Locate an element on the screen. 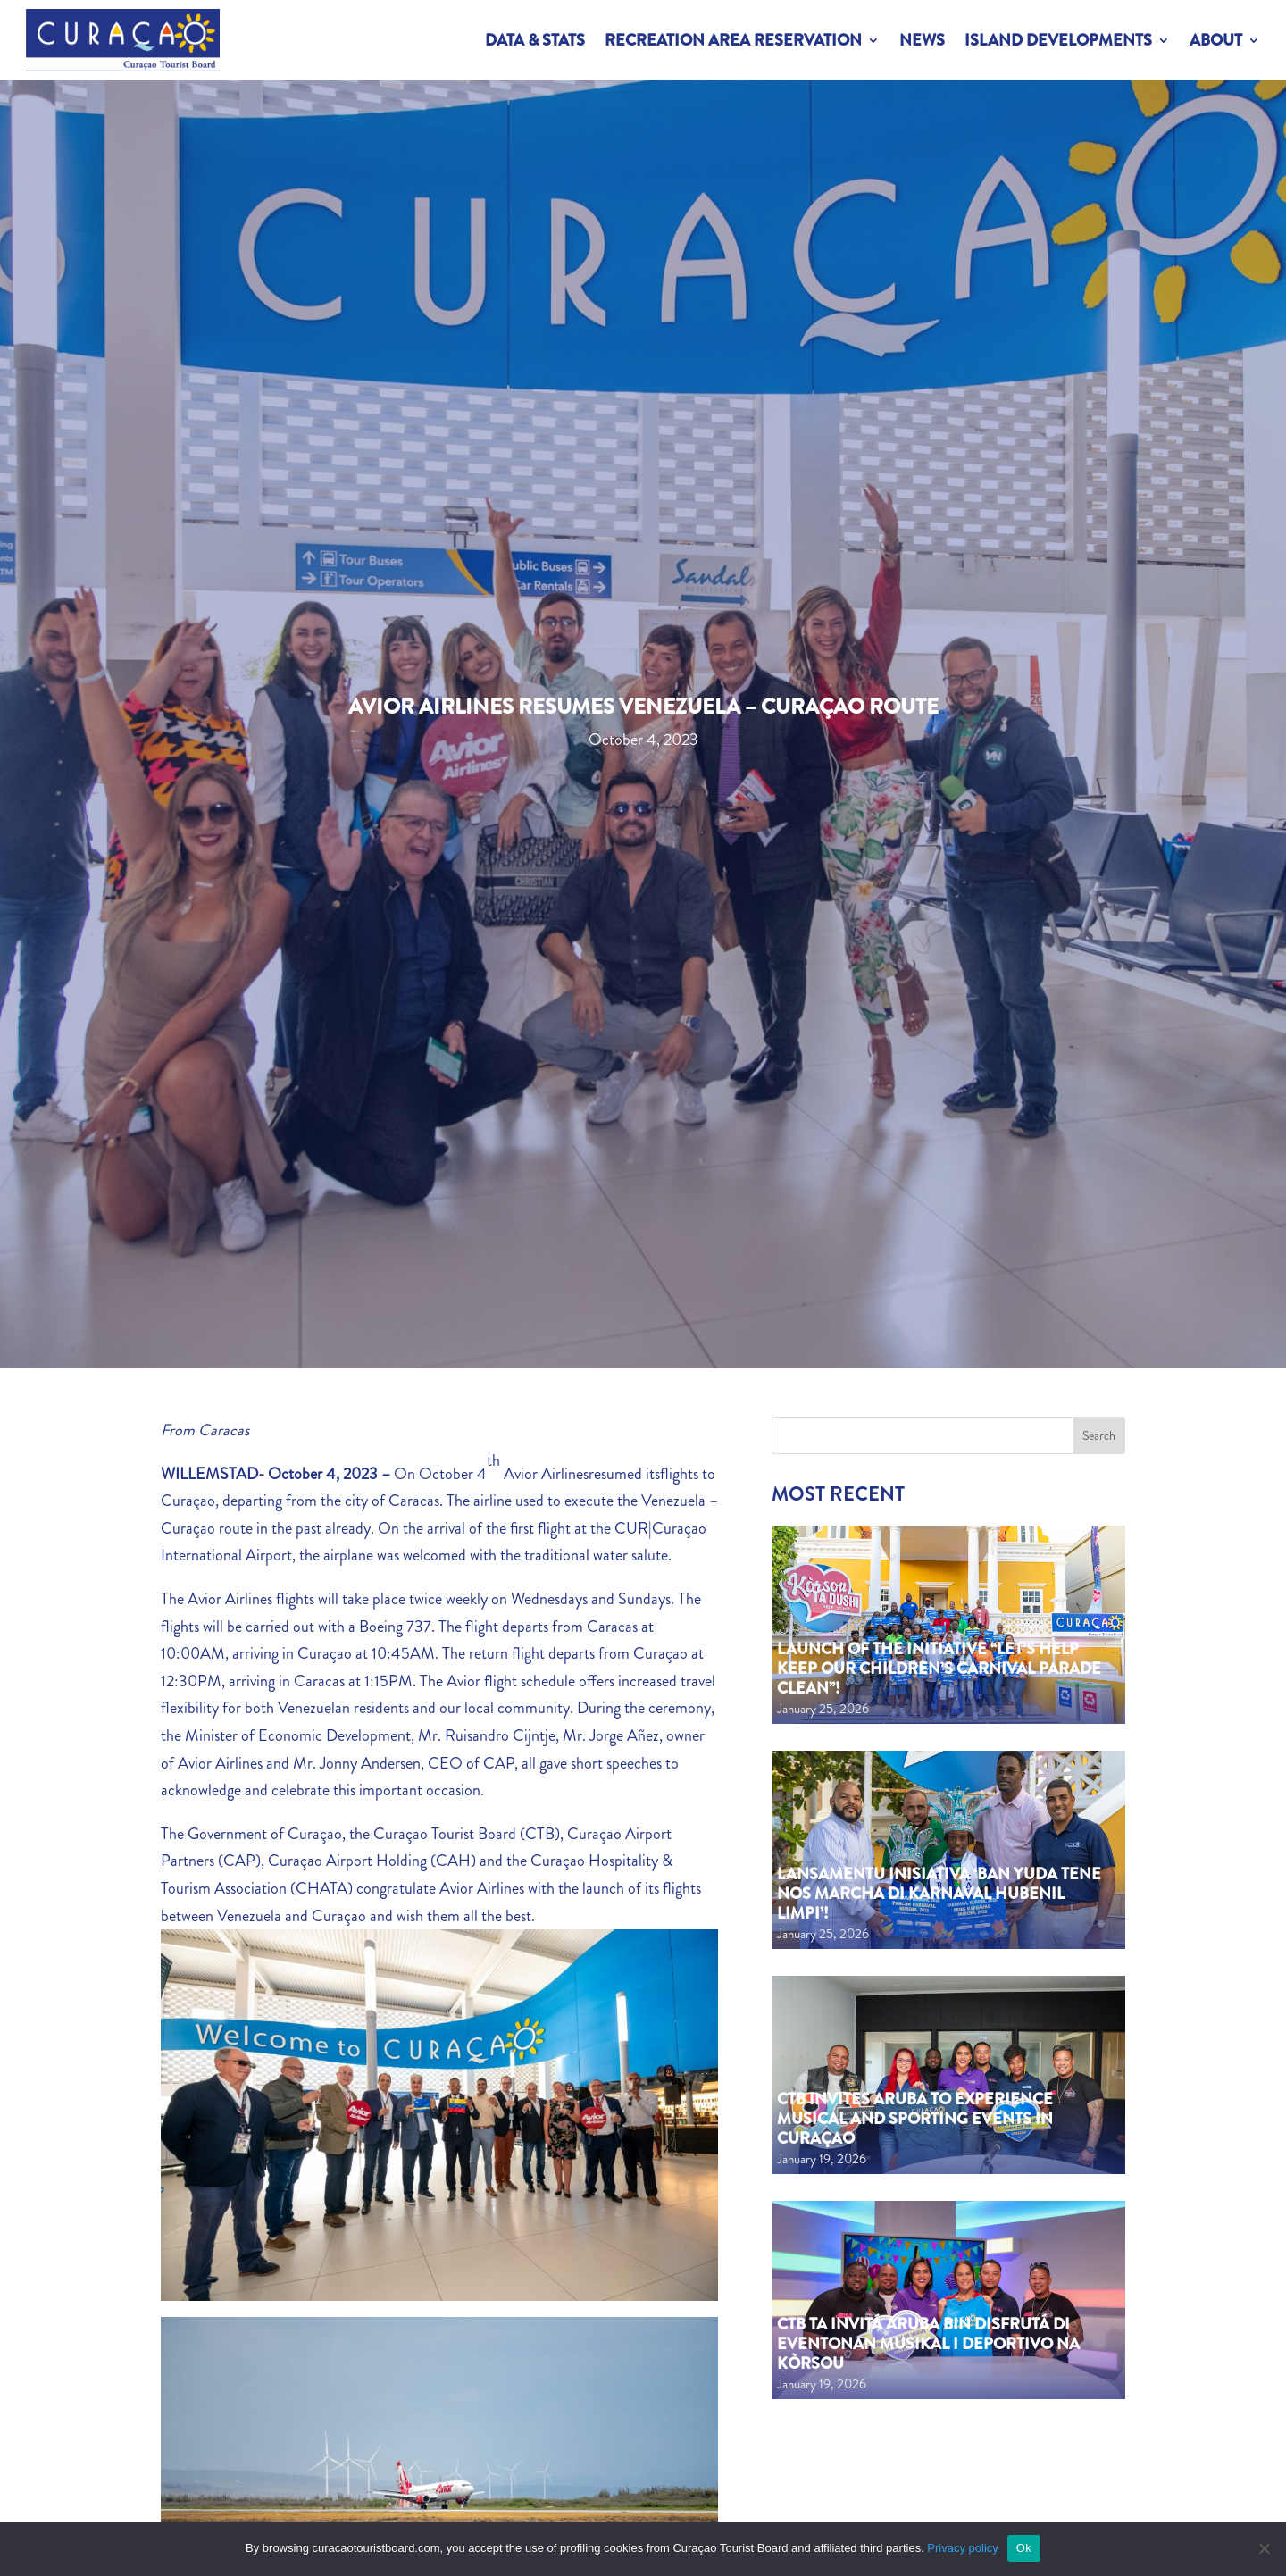  About is located at coordinates (1216, 40).